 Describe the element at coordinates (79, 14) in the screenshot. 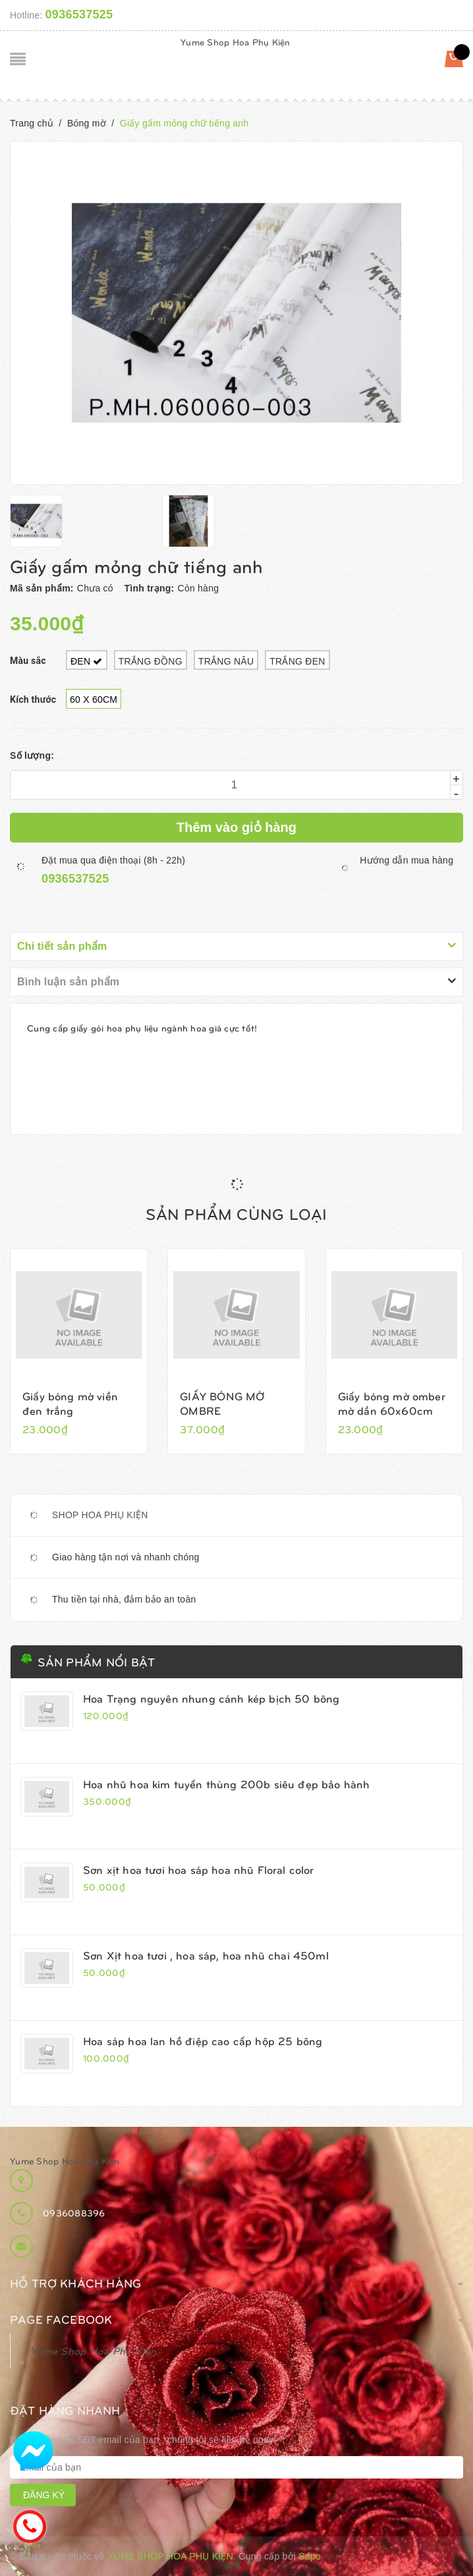

I see `0936537525` at that location.